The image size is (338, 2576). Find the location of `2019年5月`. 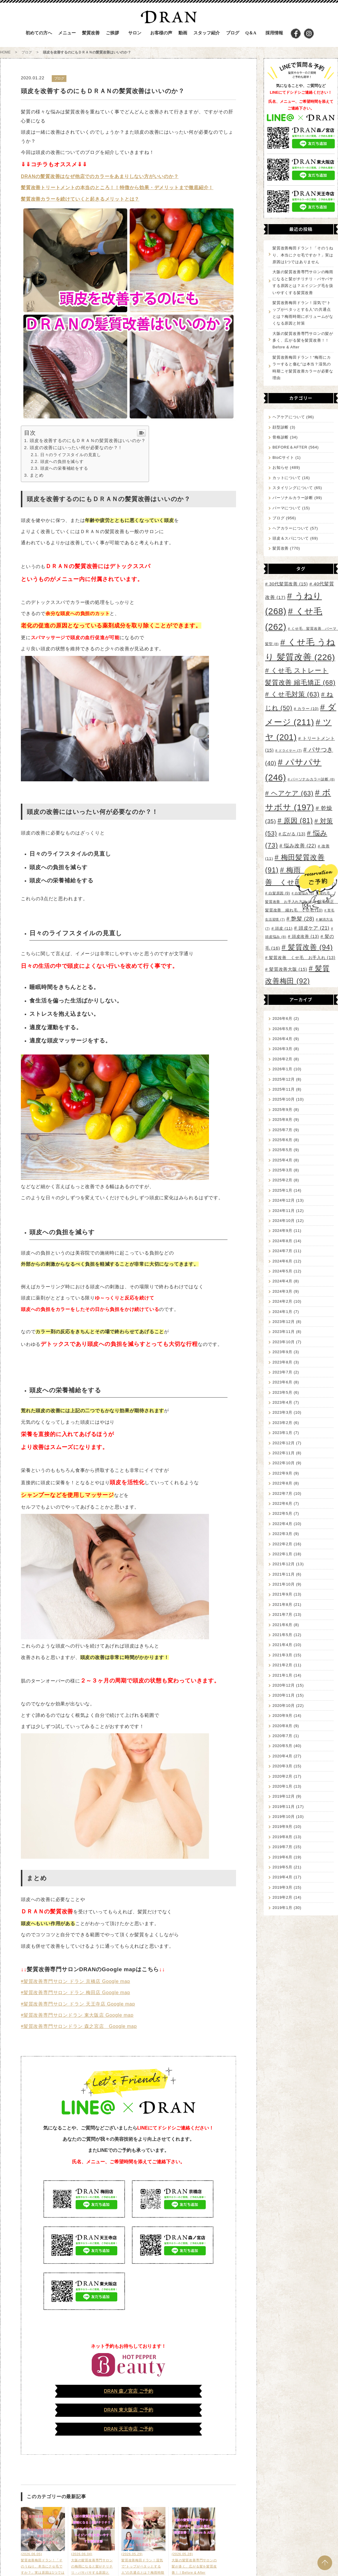

2019年5月 is located at coordinates (282, 1867).